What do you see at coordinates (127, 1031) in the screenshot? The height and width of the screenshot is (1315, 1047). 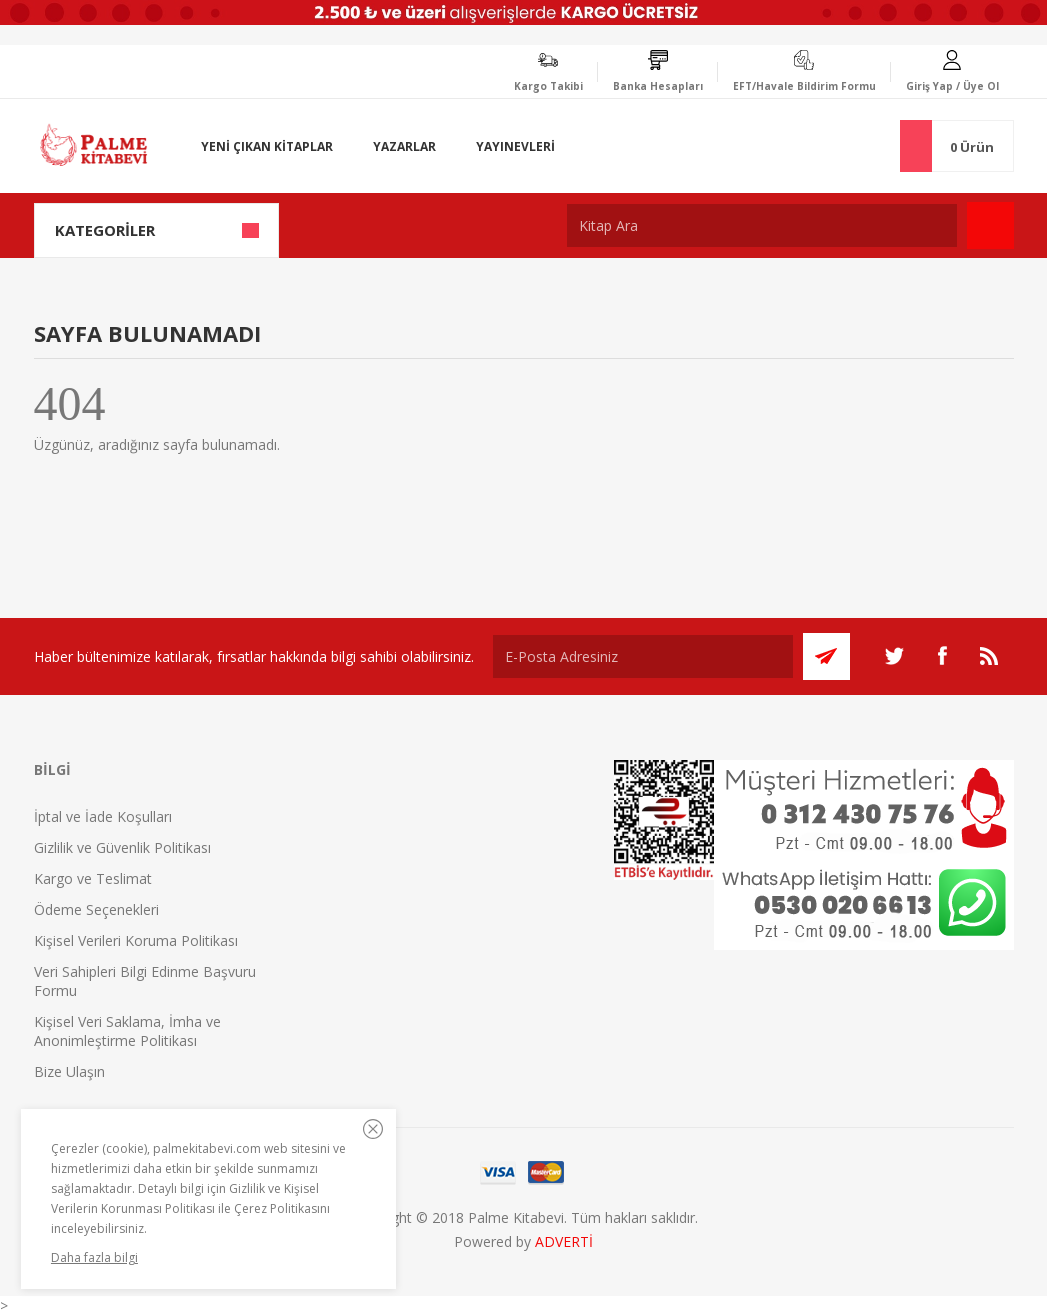 I see `Kişisel Veri Saklama, İmha ve Anonimleştirme Politikası` at bounding box center [127, 1031].